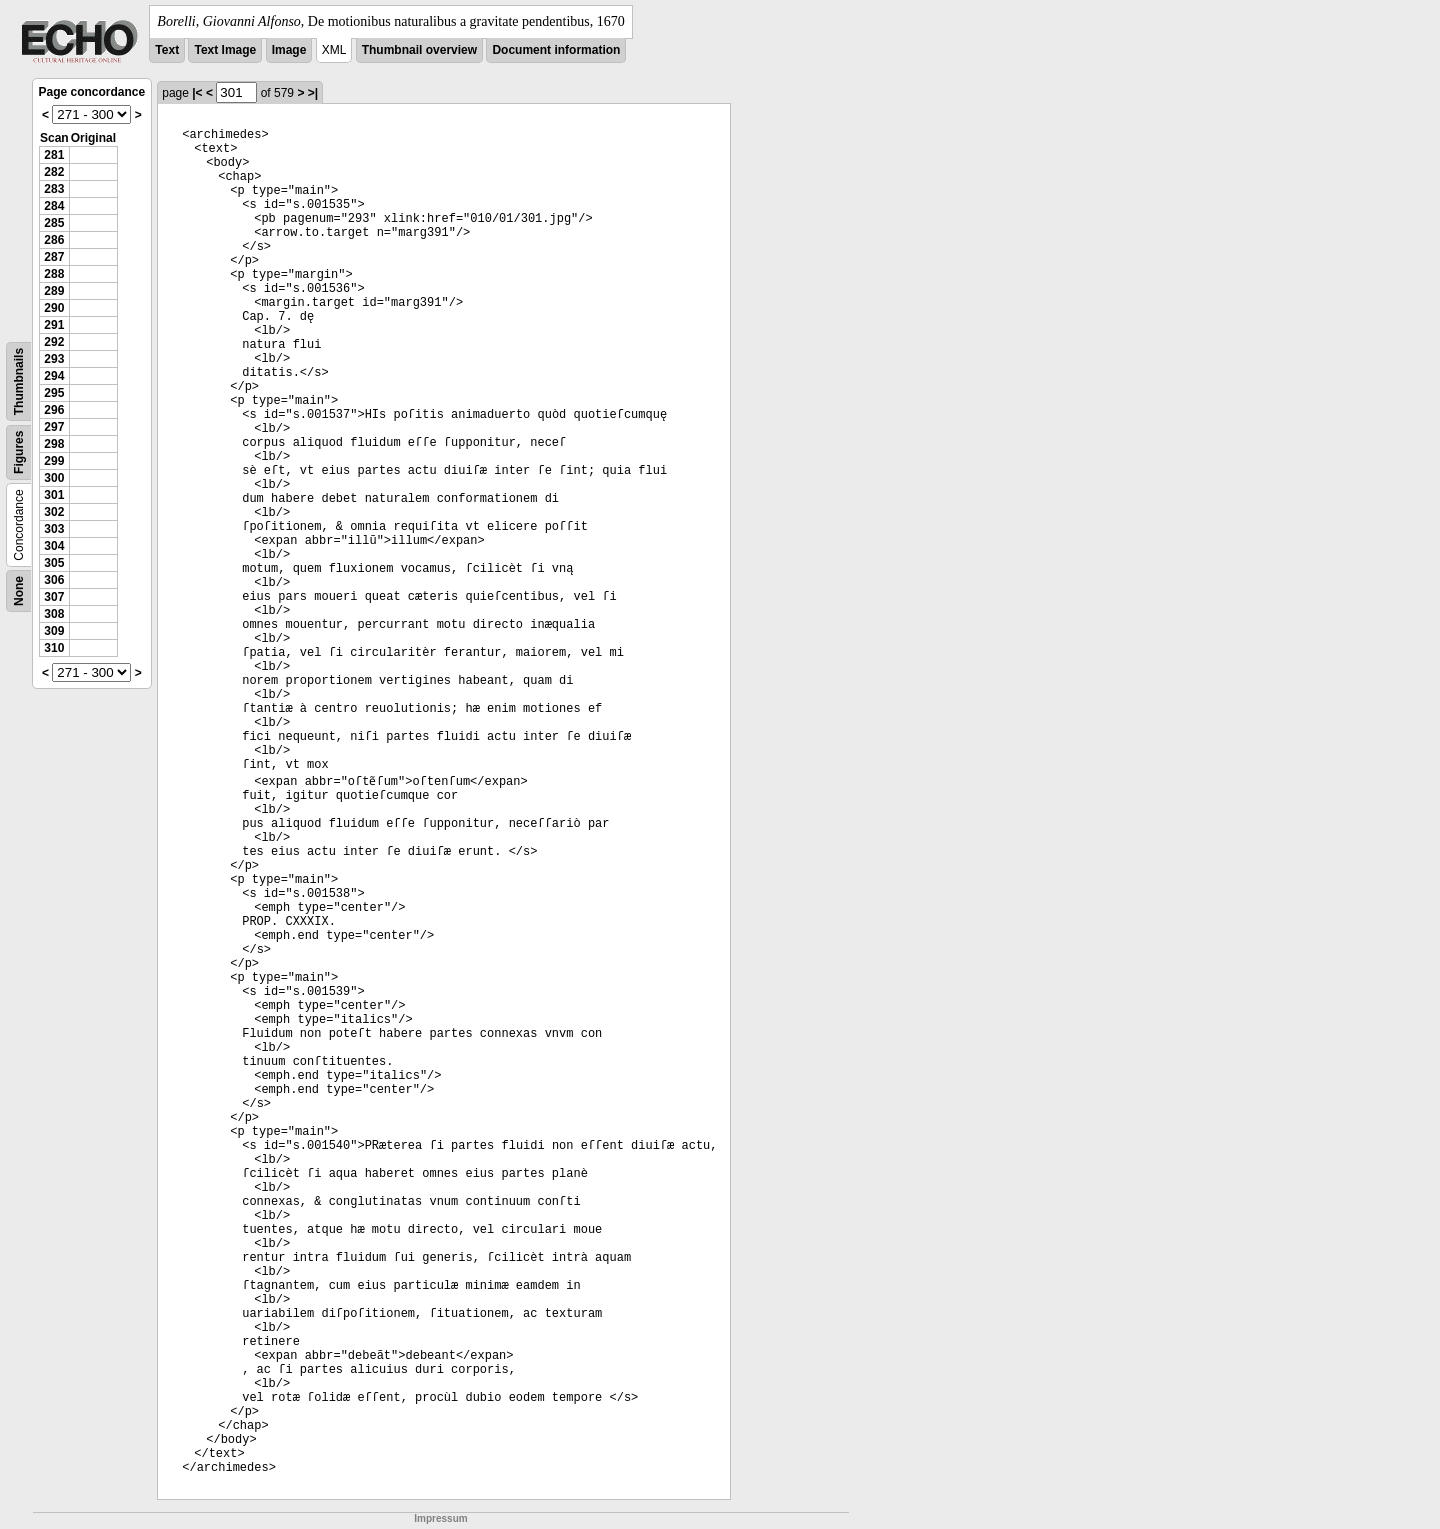 The width and height of the screenshot is (1440, 1529). Describe the element at coordinates (54, 172) in the screenshot. I see `282` at that location.